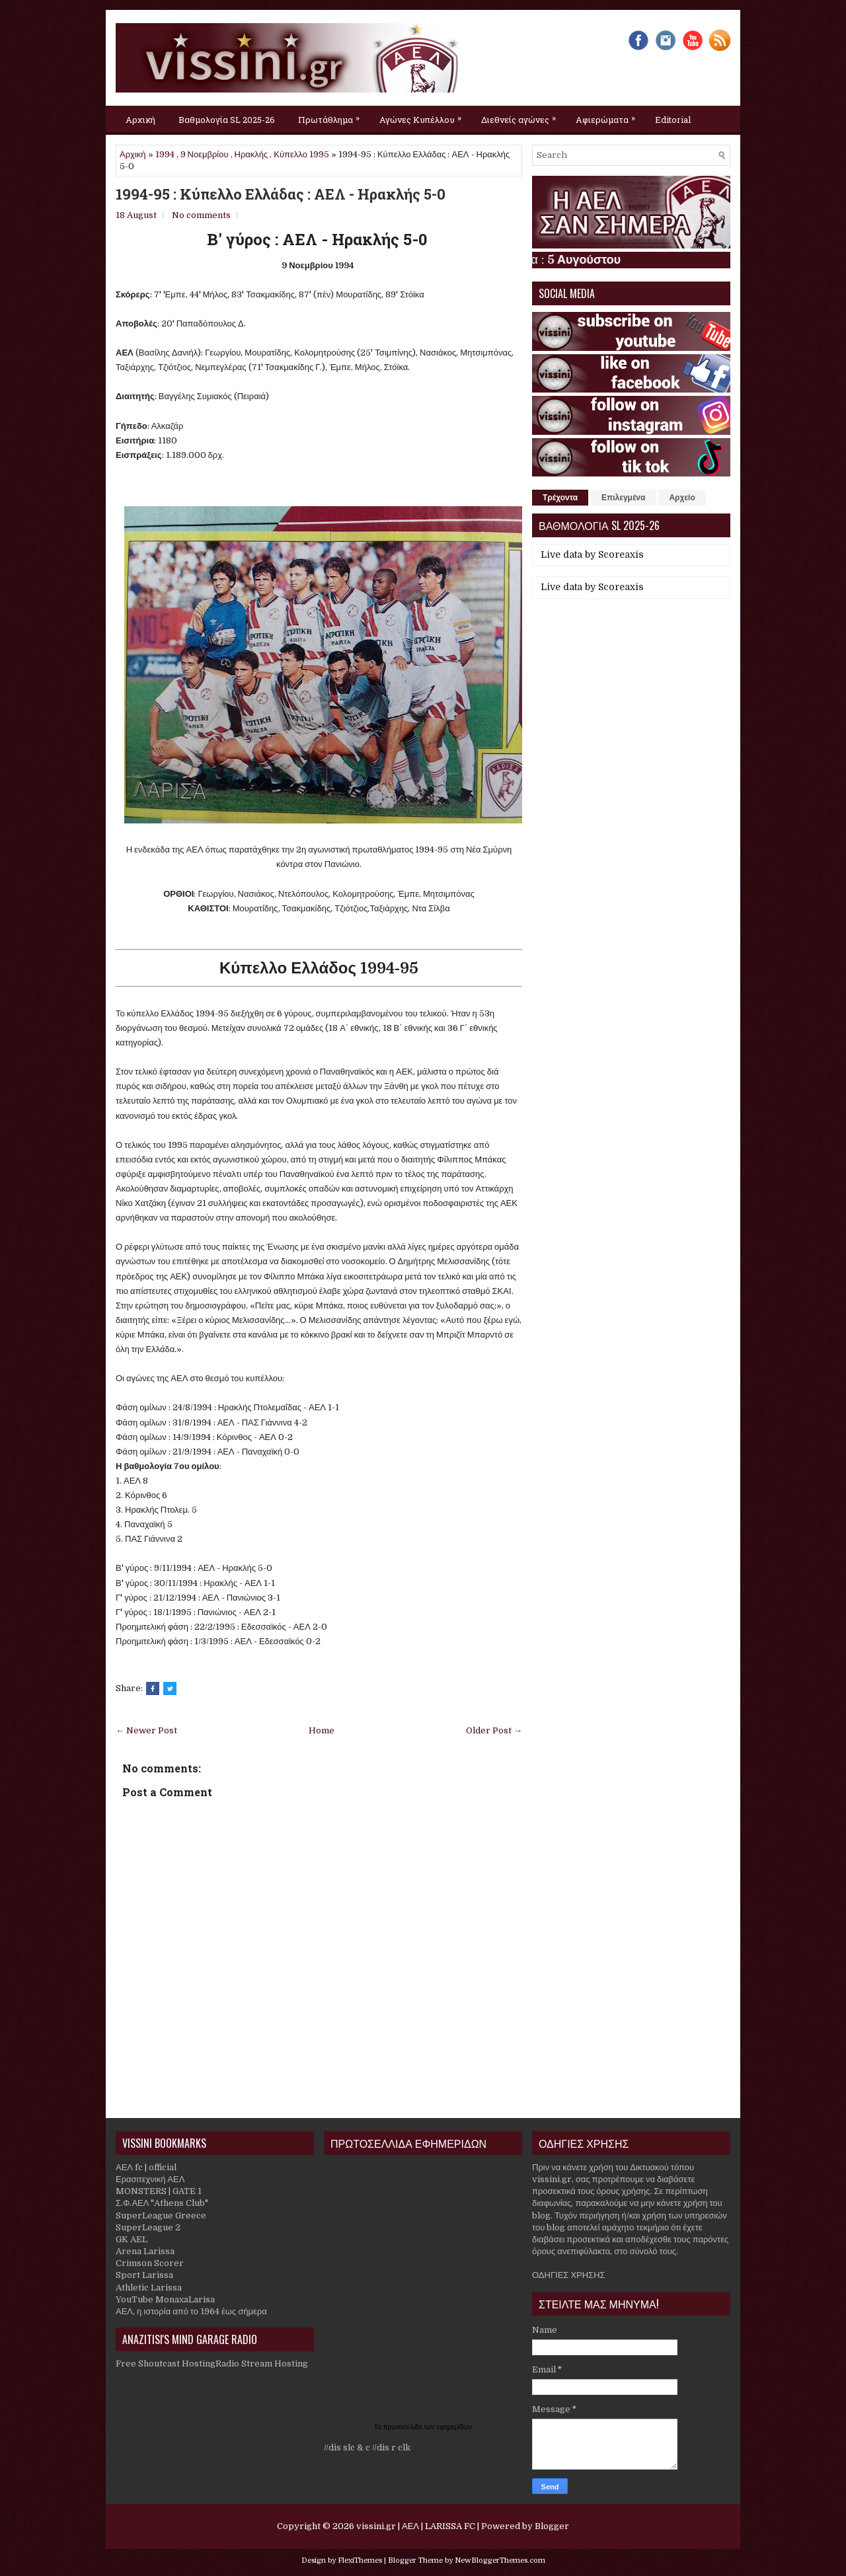 This screenshot has height=2576, width=846. I want to click on GK AEL, so click(131, 2239).